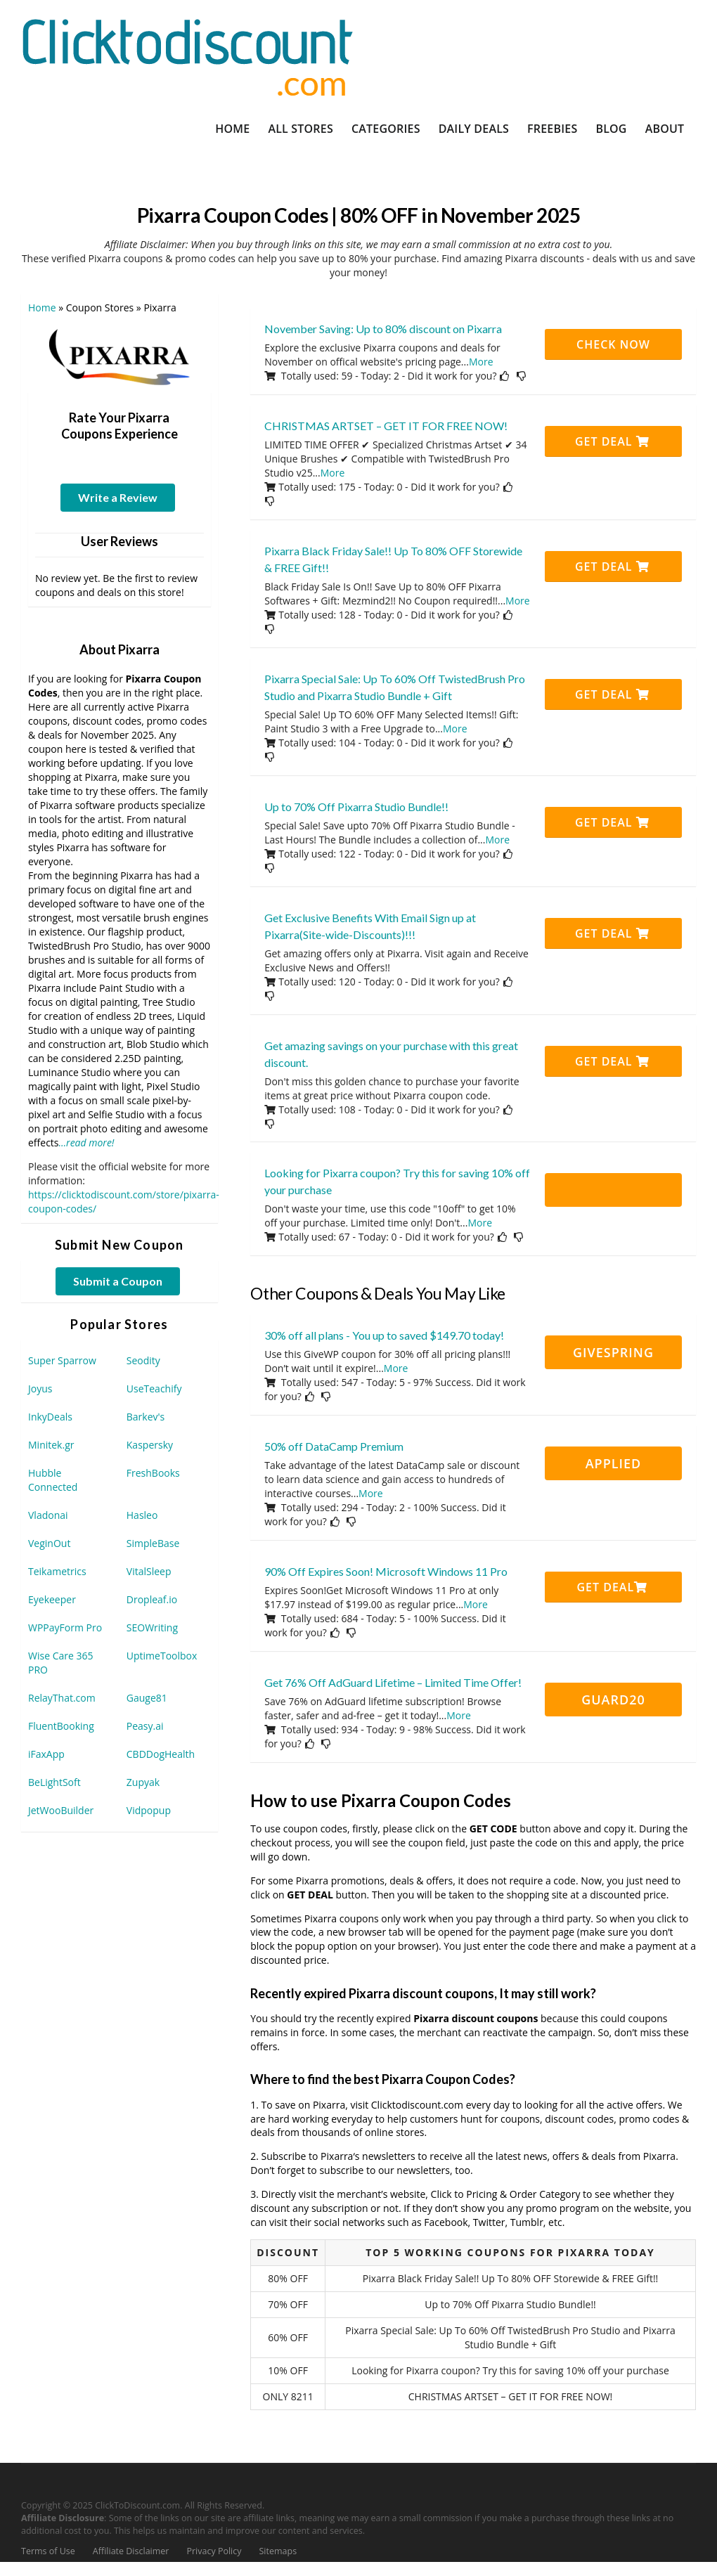  I want to click on JetWooBuilder, so click(60, 1810).